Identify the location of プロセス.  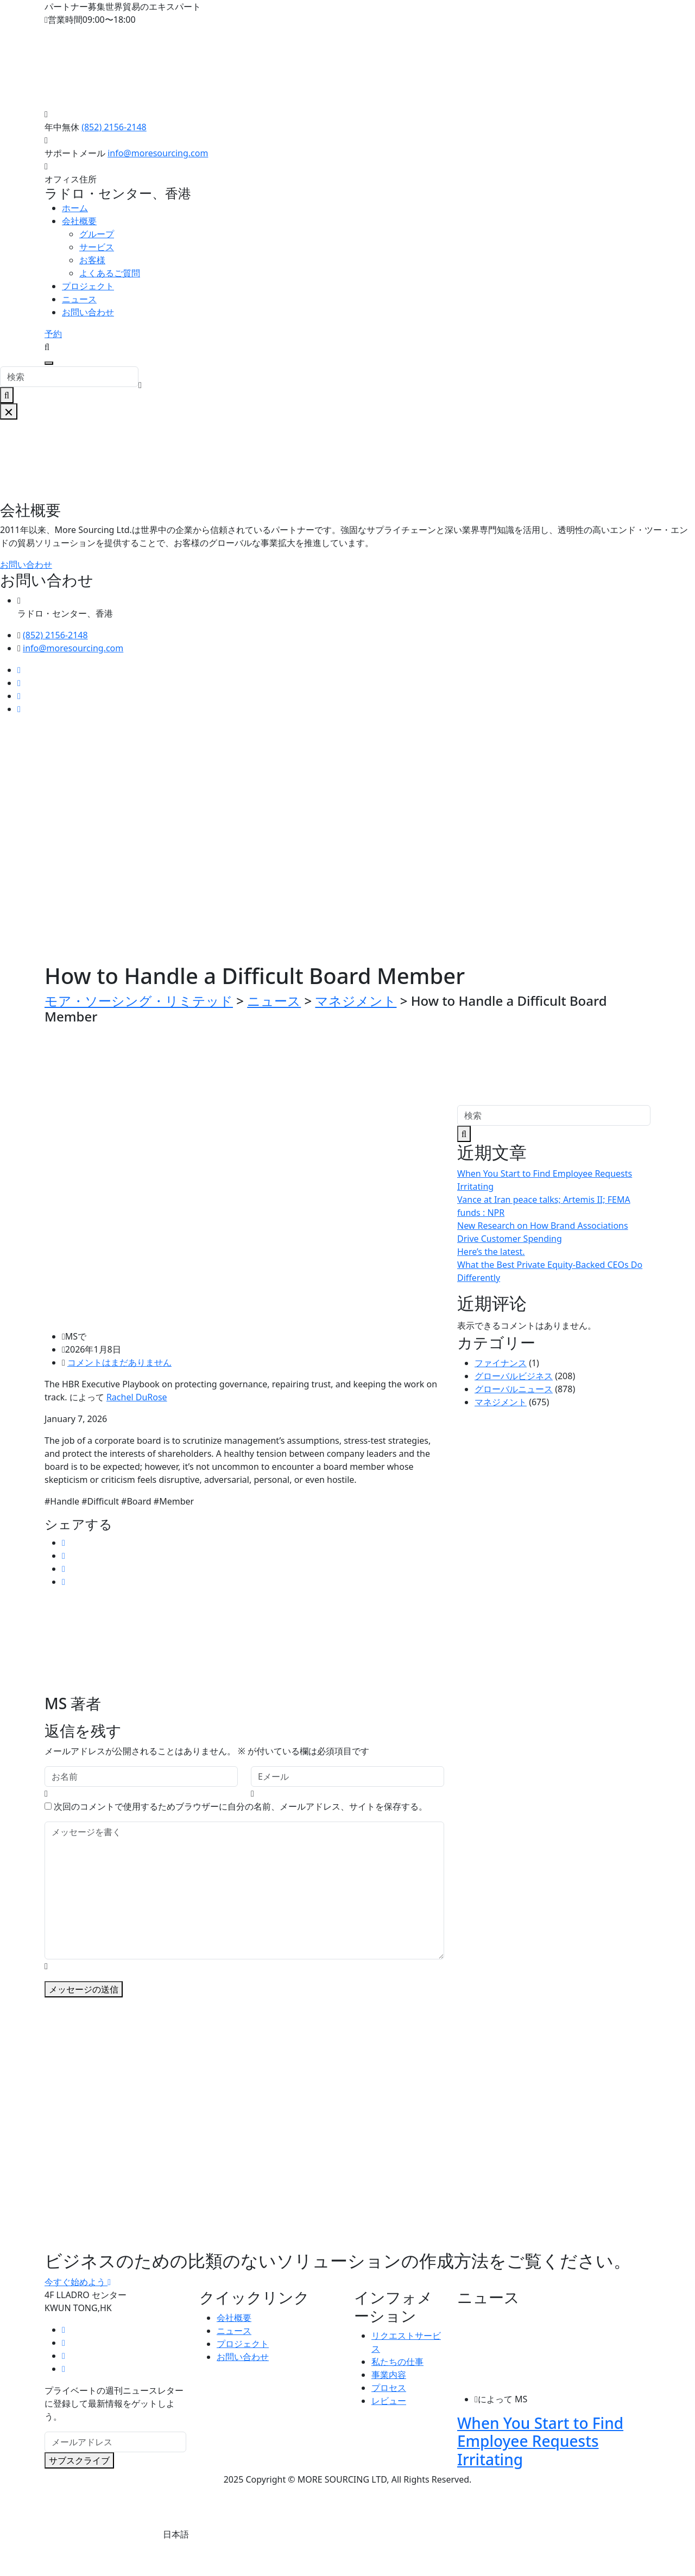
(388, 2388).